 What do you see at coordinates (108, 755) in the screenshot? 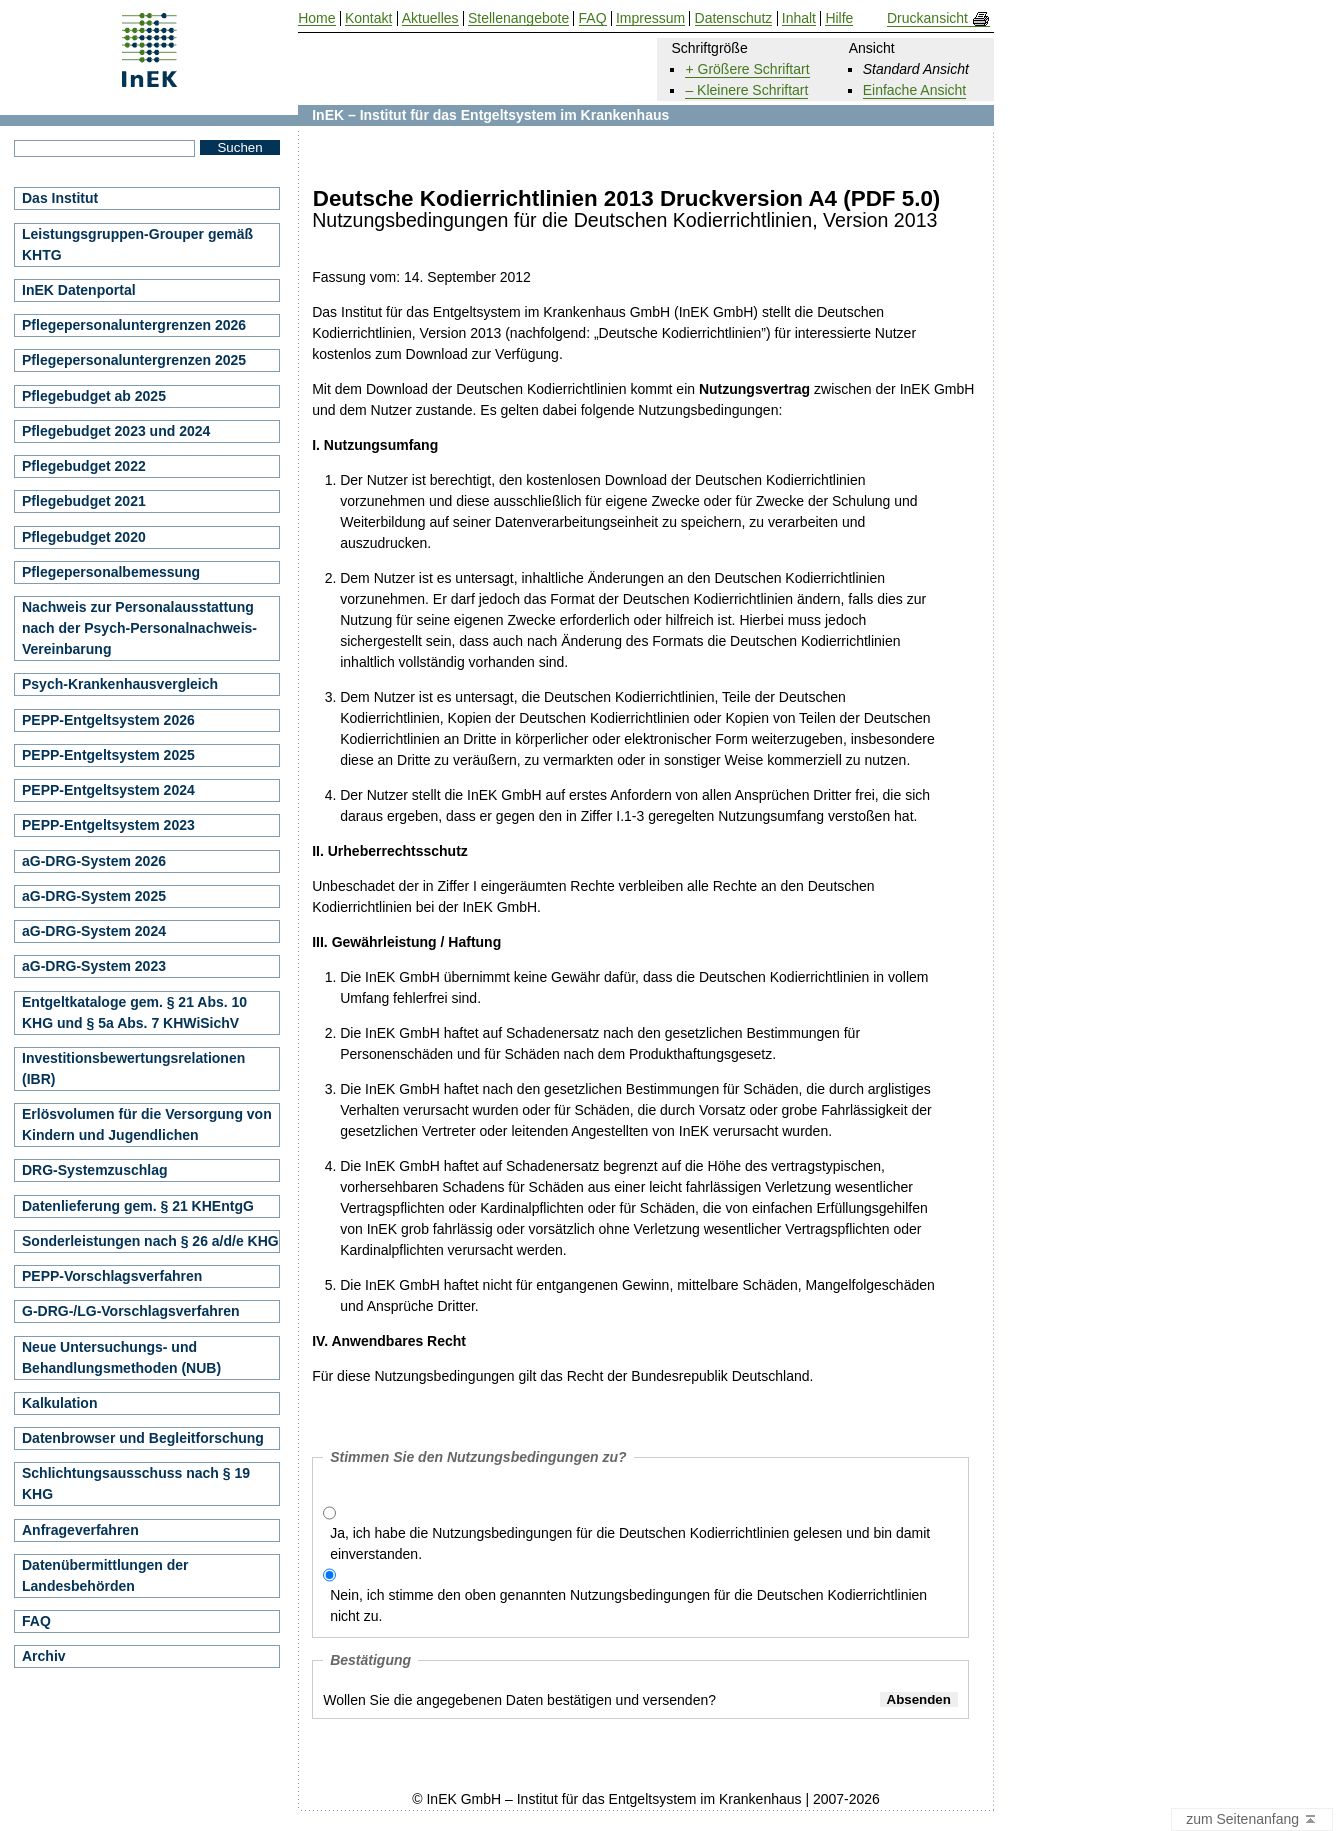
I see `PEPP-Entgeltsystem 2025` at bounding box center [108, 755].